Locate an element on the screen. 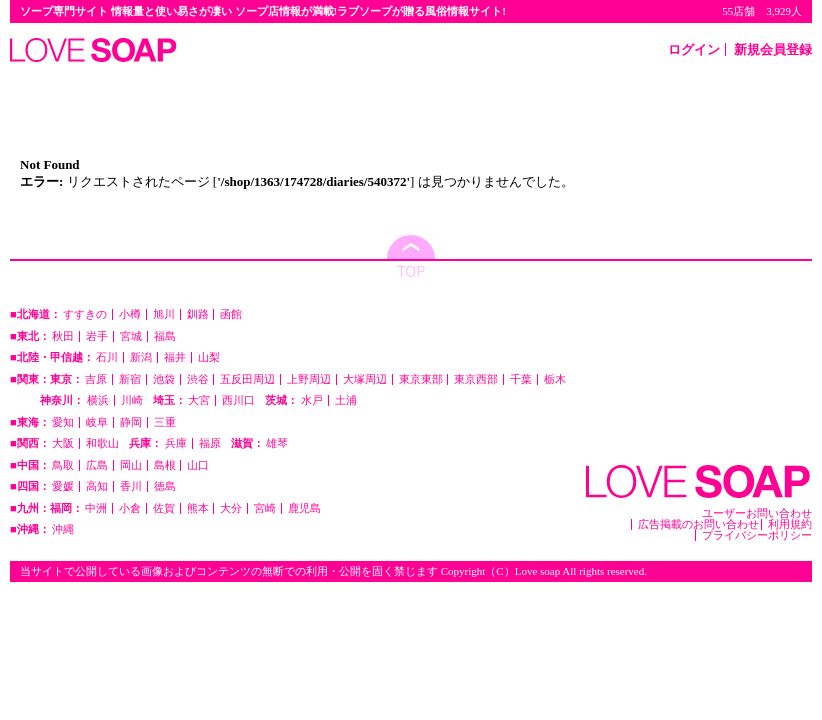 The height and width of the screenshot is (720, 822). ログイン is located at coordinates (694, 49).